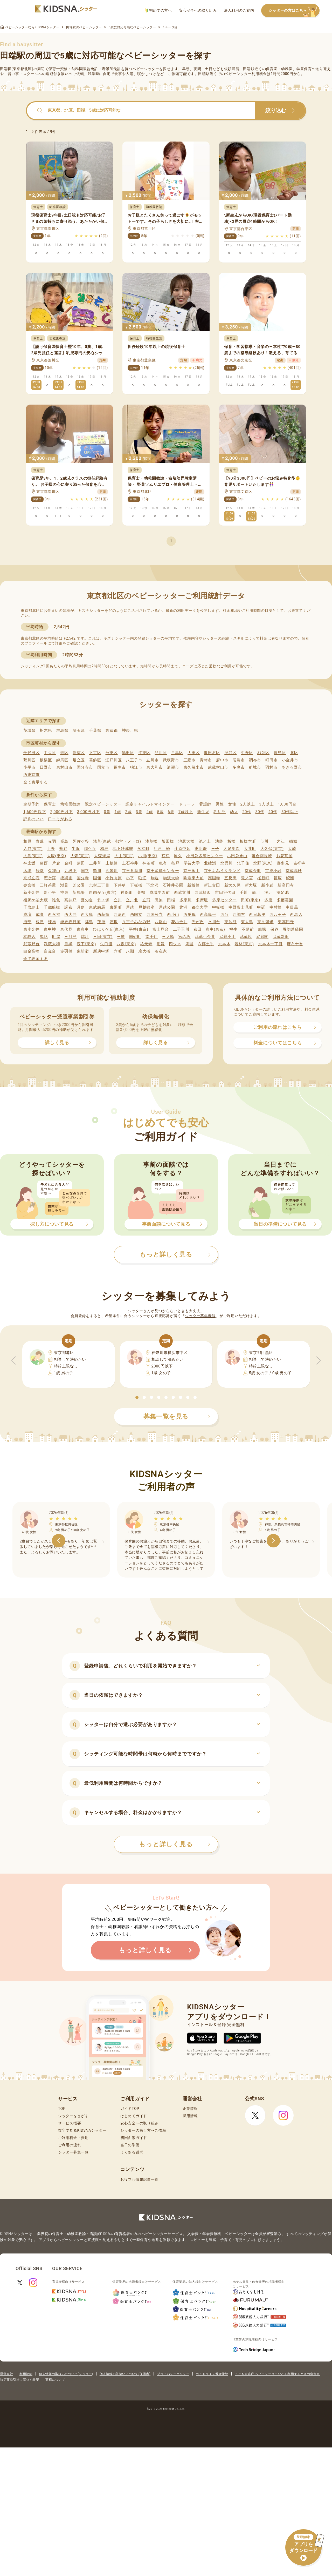 This screenshot has height=2576, width=332. I want to click on 三軒茶屋, so click(48, 885).